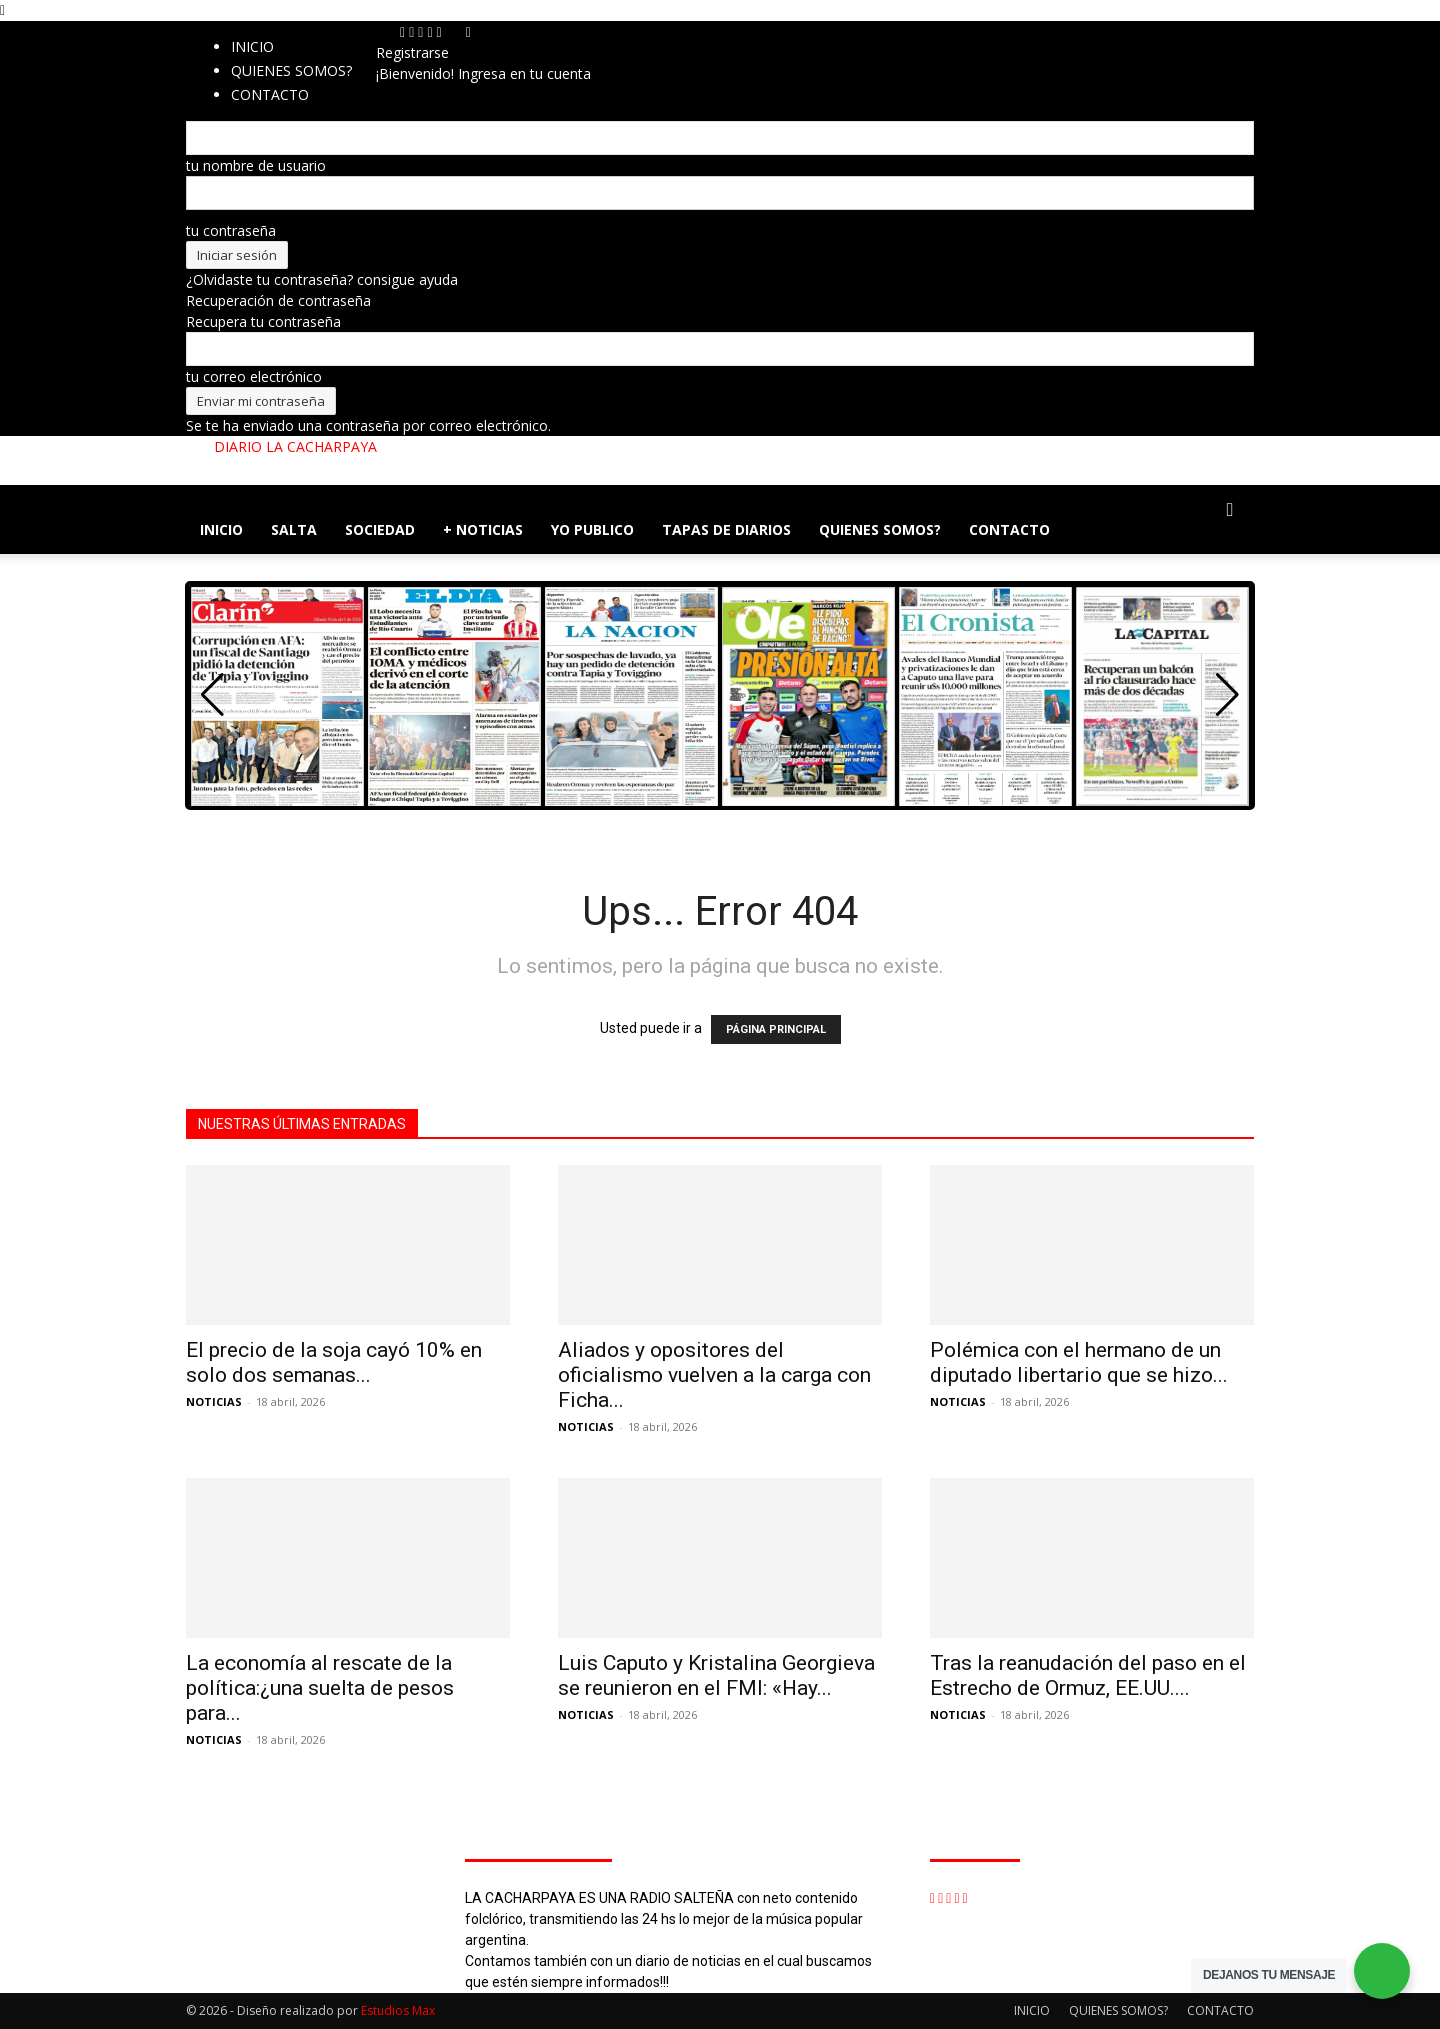 The width and height of the screenshot is (1440, 2029). What do you see at coordinates (1079, 1362) in the screenshot?
I see `Polémica con el hermano de un diputado libertario que se hizo...` at bounding box center [1079, 1362].